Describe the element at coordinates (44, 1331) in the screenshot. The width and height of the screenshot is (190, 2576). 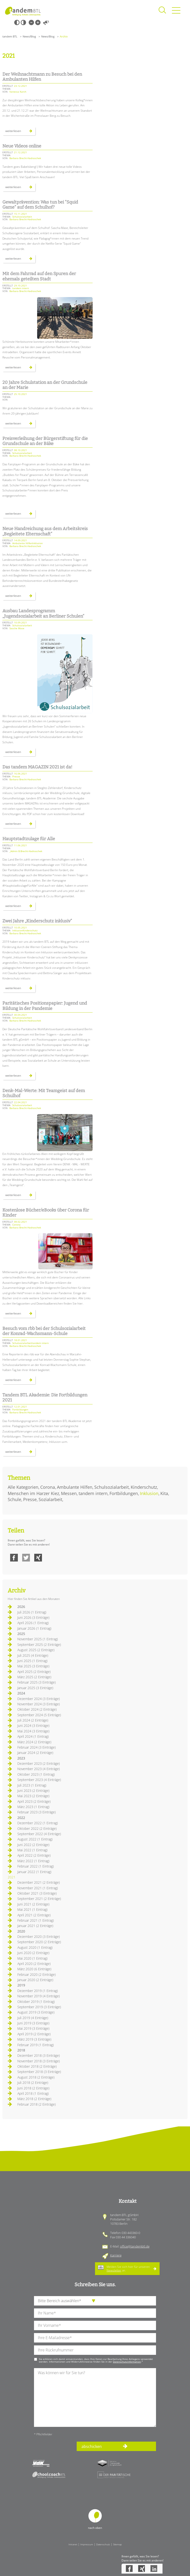
I see `Besuch vom rbb bei der Schulsozialarbeit der Konrad-Wachsmann-Schule` at that location.